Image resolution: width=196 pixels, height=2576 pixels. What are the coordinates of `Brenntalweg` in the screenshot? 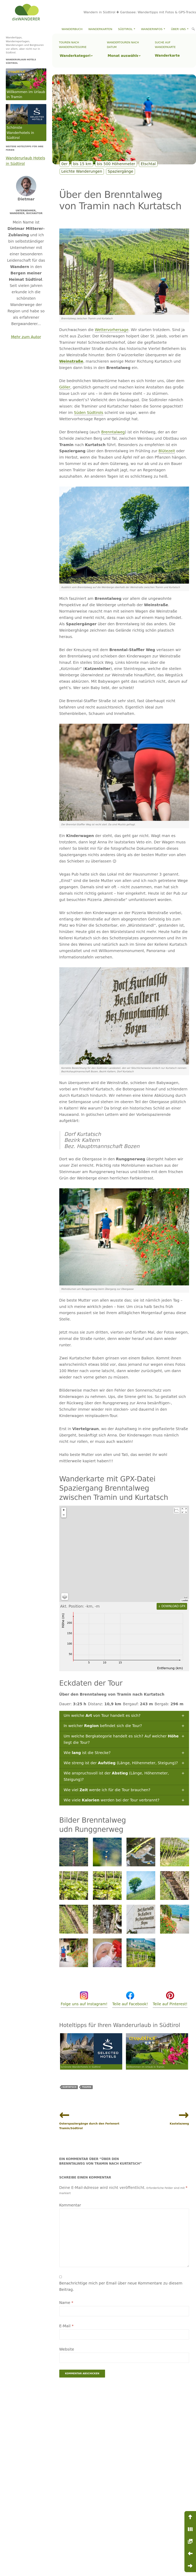 It's located at (113, 432).